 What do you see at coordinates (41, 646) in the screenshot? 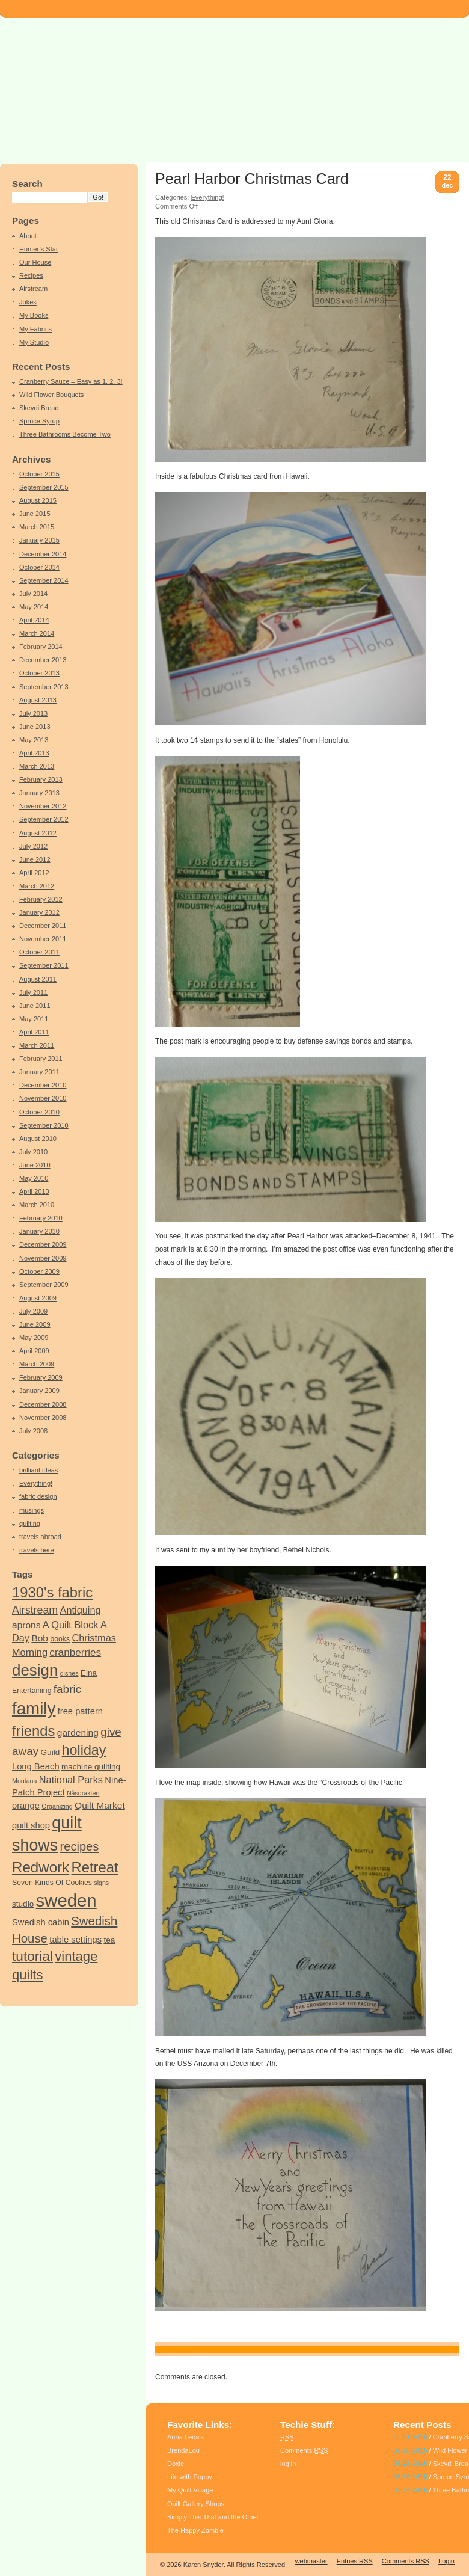
I see `February 2014` at bounding box center [41, 646].